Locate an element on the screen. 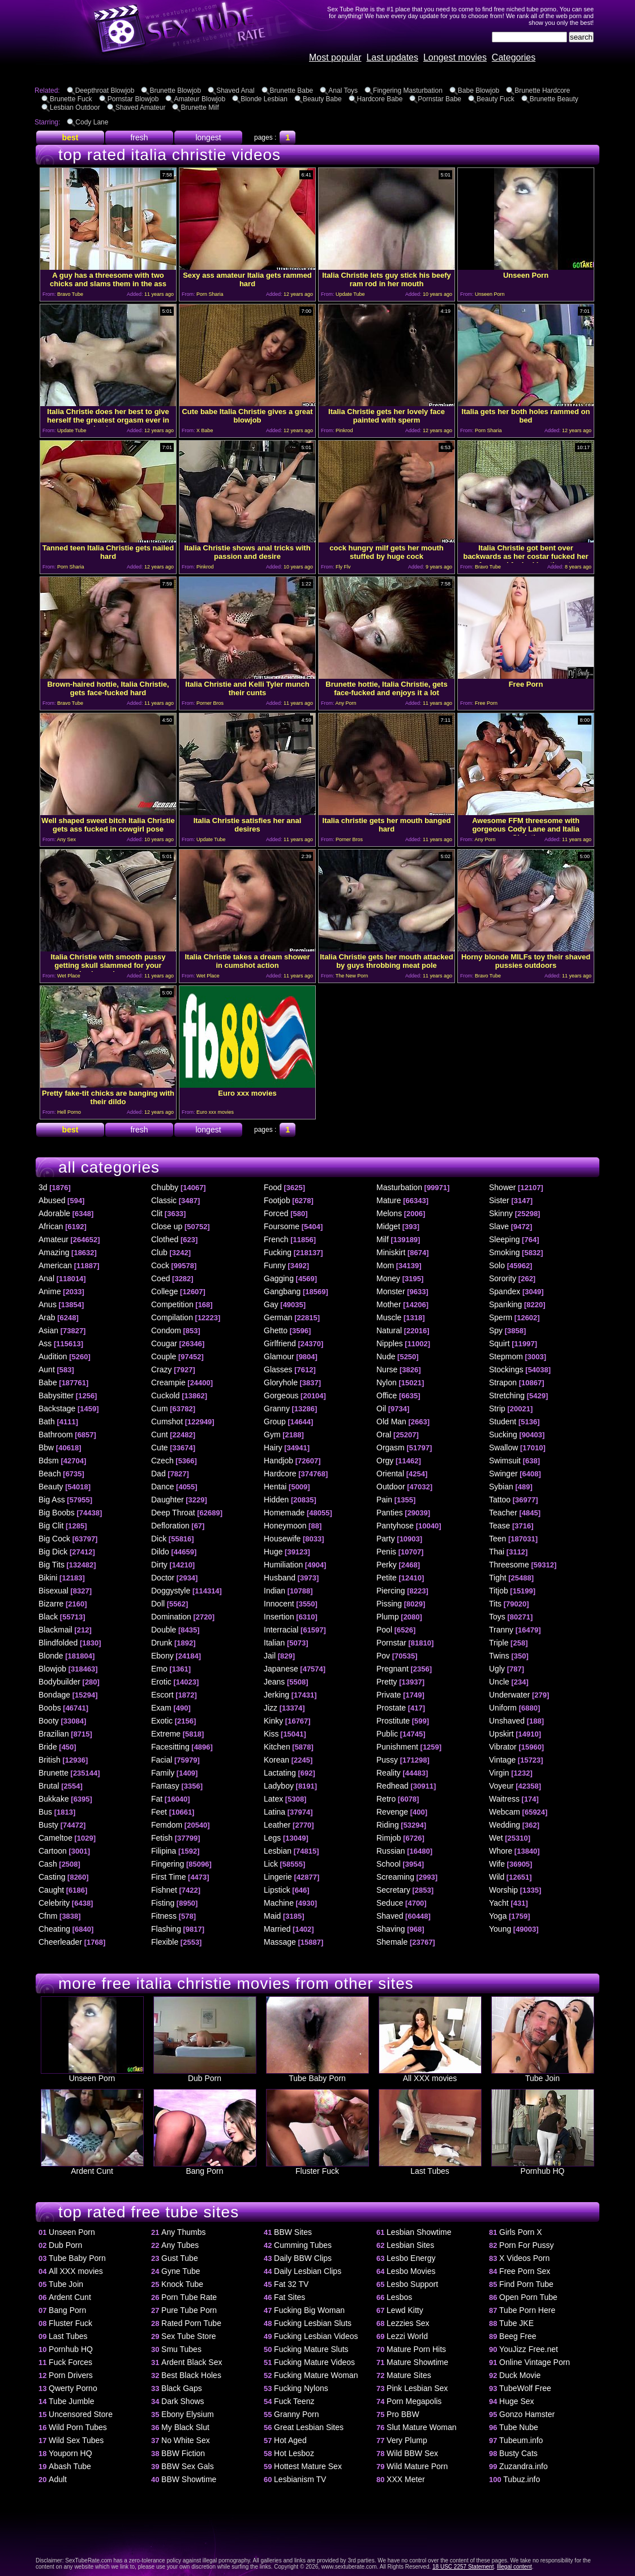 The image size is (635, 2576). Slut Mature Woman is located at coordinates (421, 2427).